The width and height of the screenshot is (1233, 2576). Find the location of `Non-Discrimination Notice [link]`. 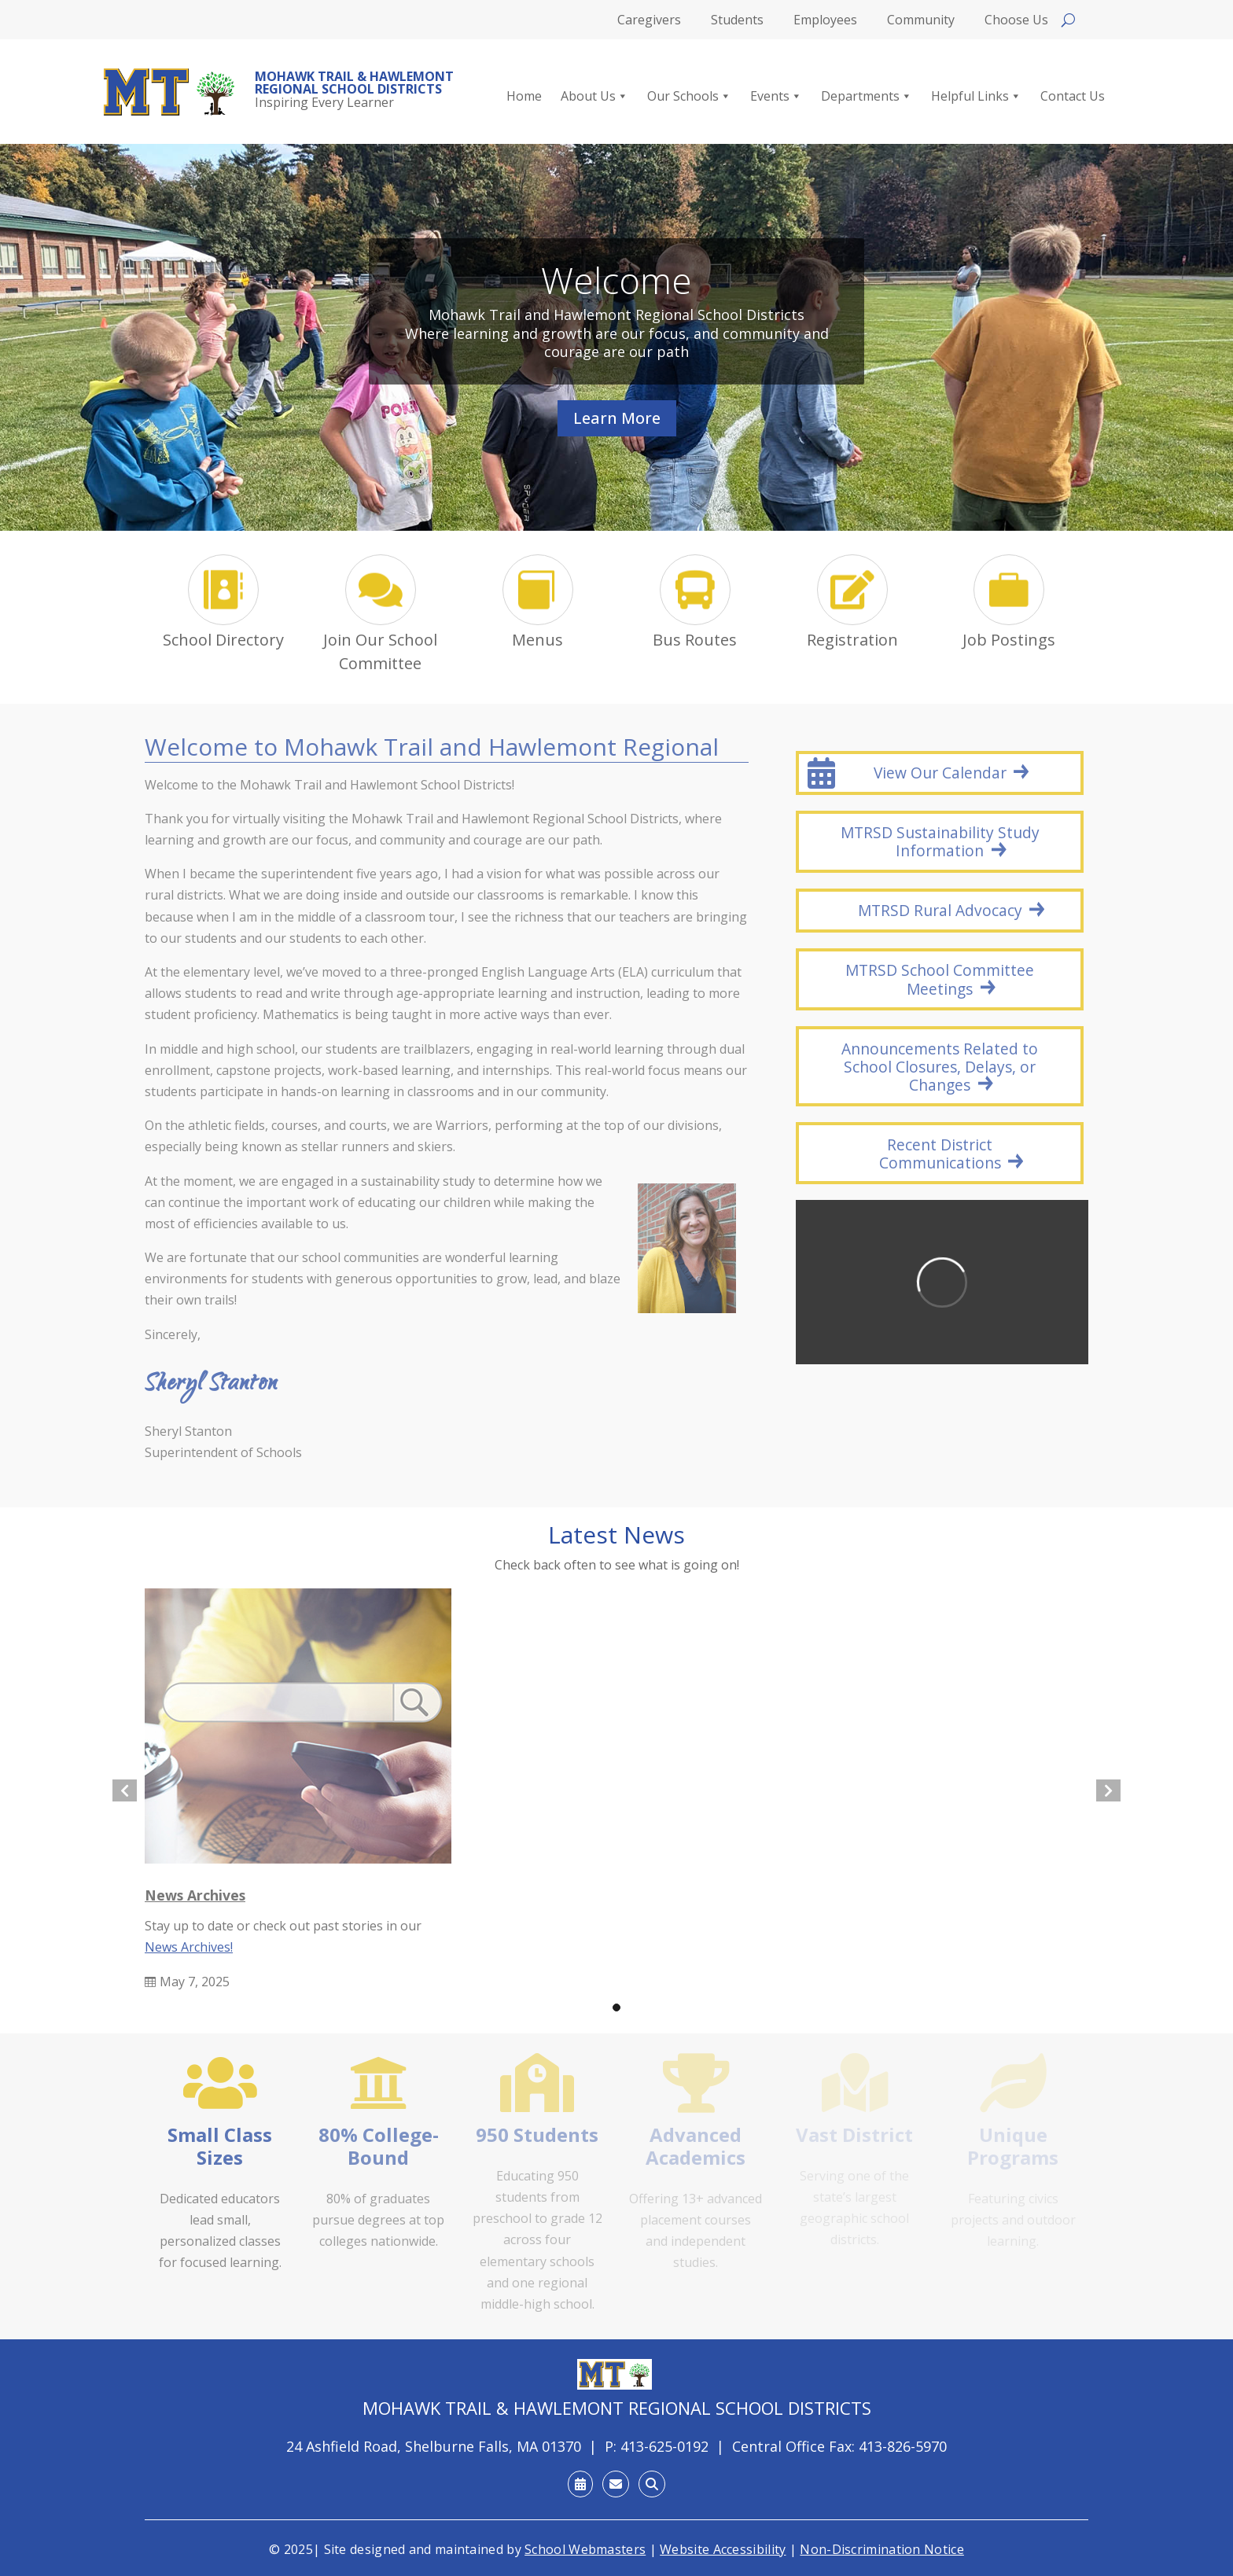

Non-Discrimination Notice [link] is located at coordinates (882, 2549).